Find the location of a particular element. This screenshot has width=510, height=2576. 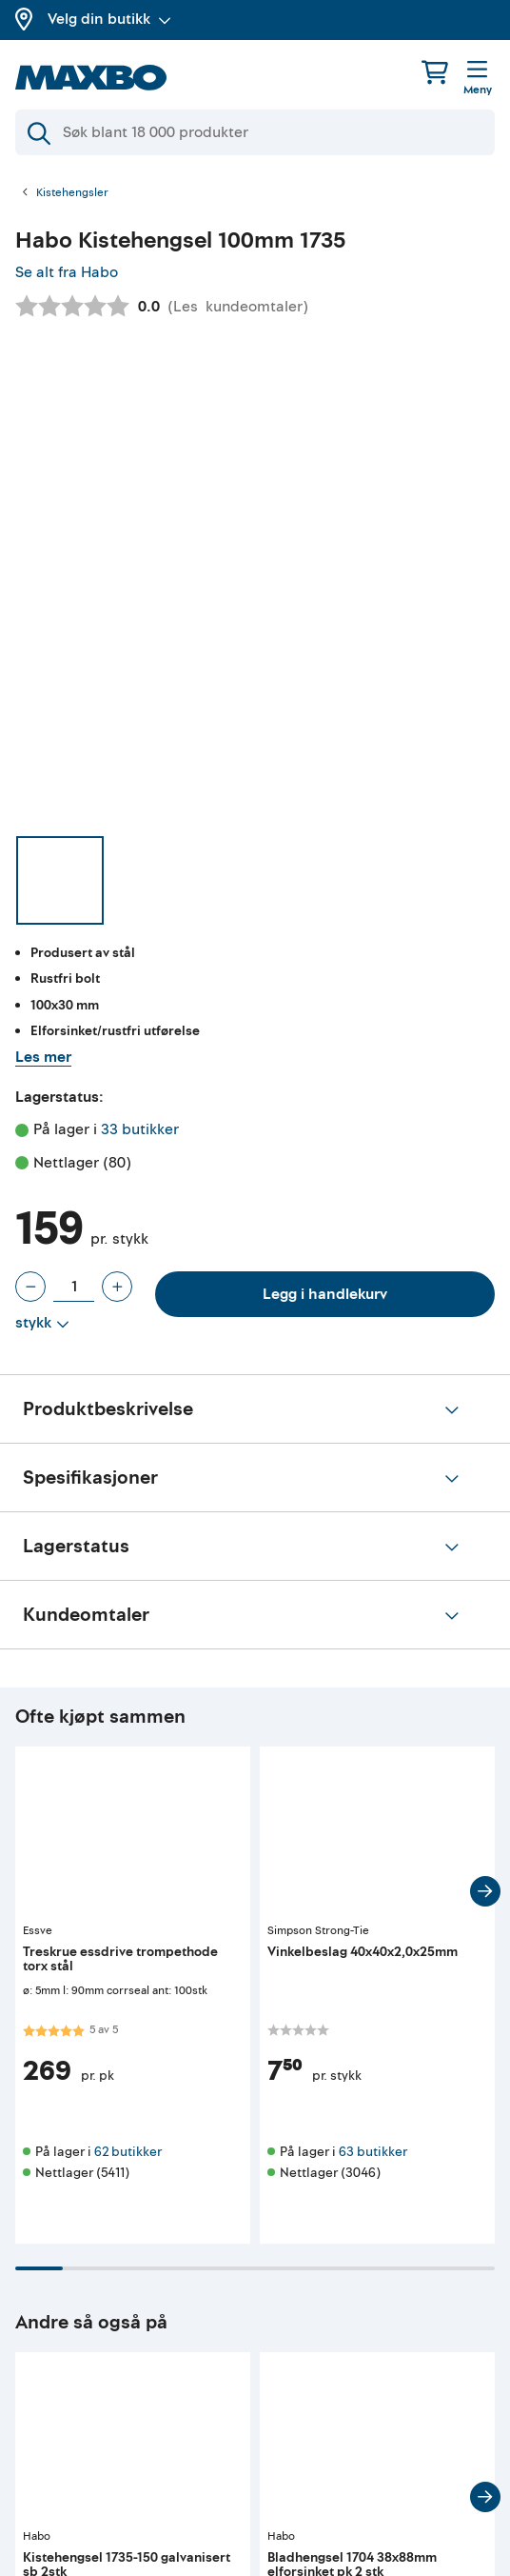

63 butikker is located at coordinates (373, 2152).